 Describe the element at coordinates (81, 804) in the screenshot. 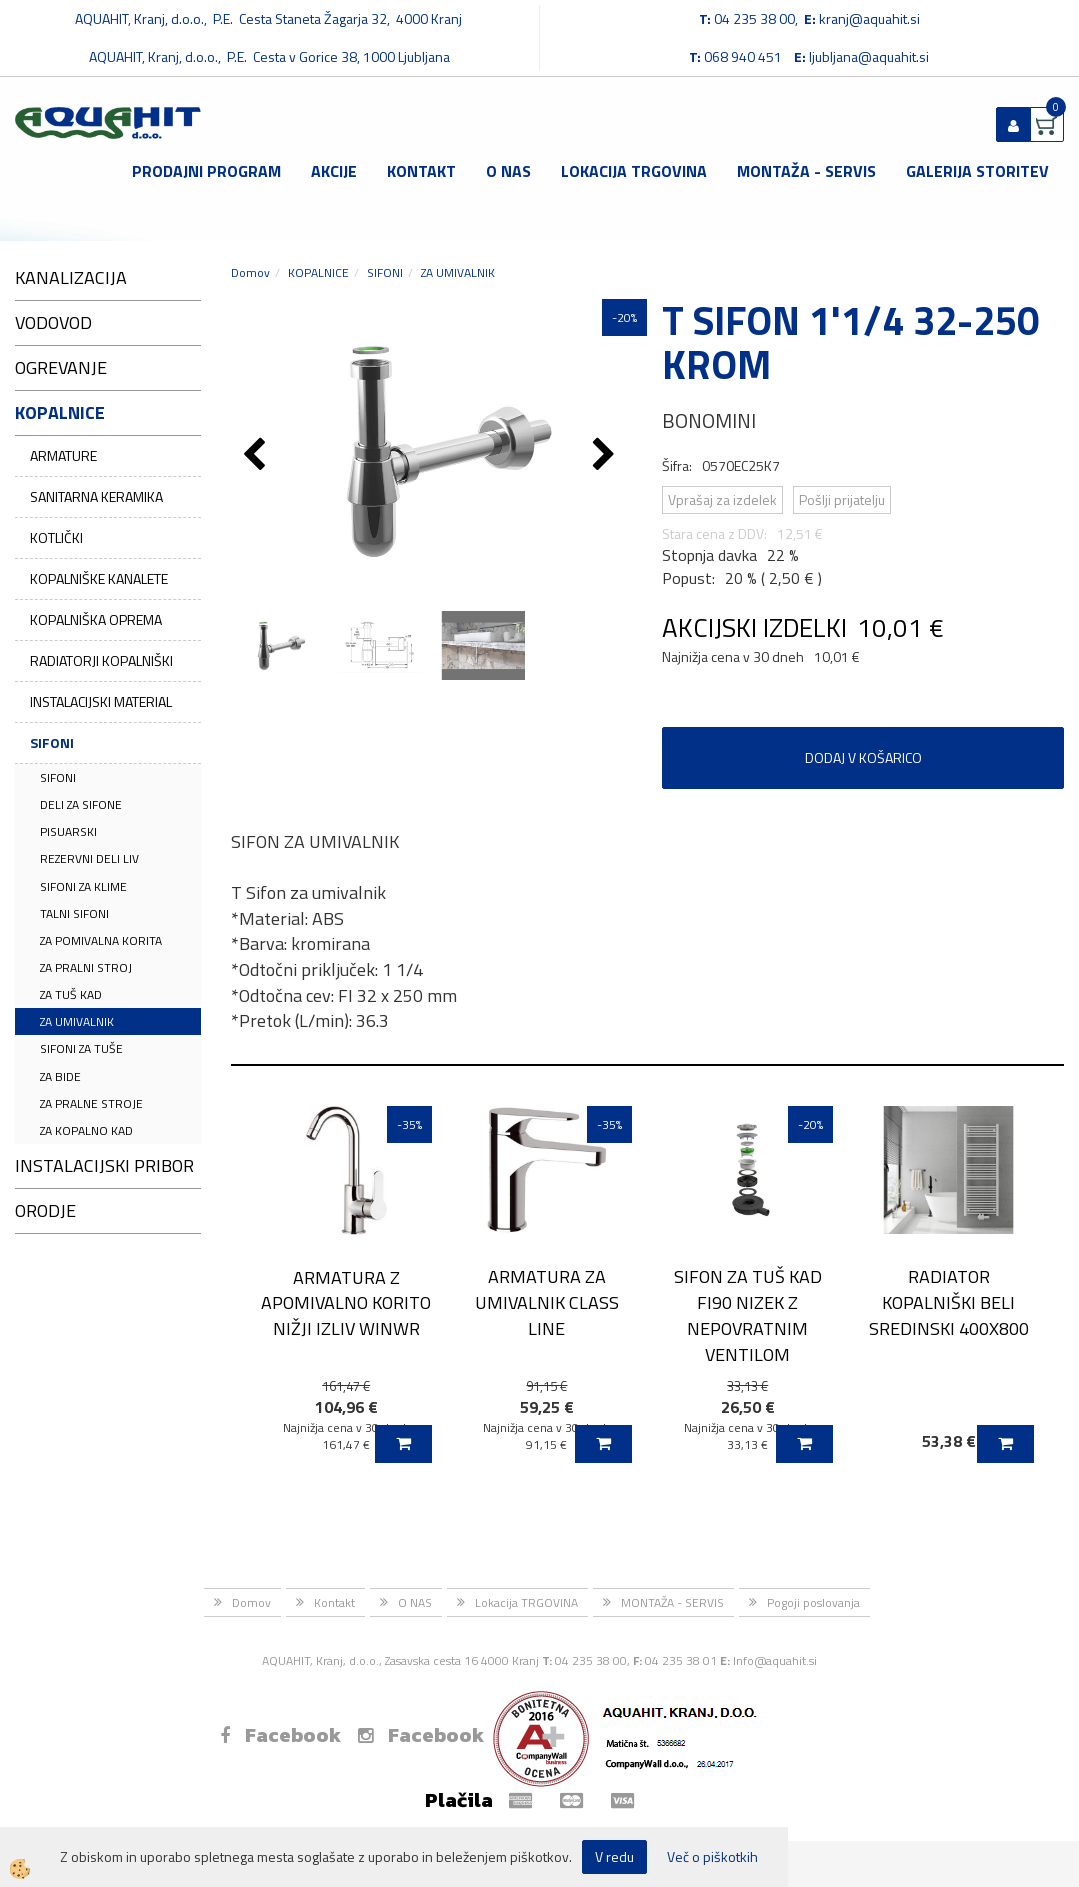

I see `DELI ZA SIFONE` at that location.